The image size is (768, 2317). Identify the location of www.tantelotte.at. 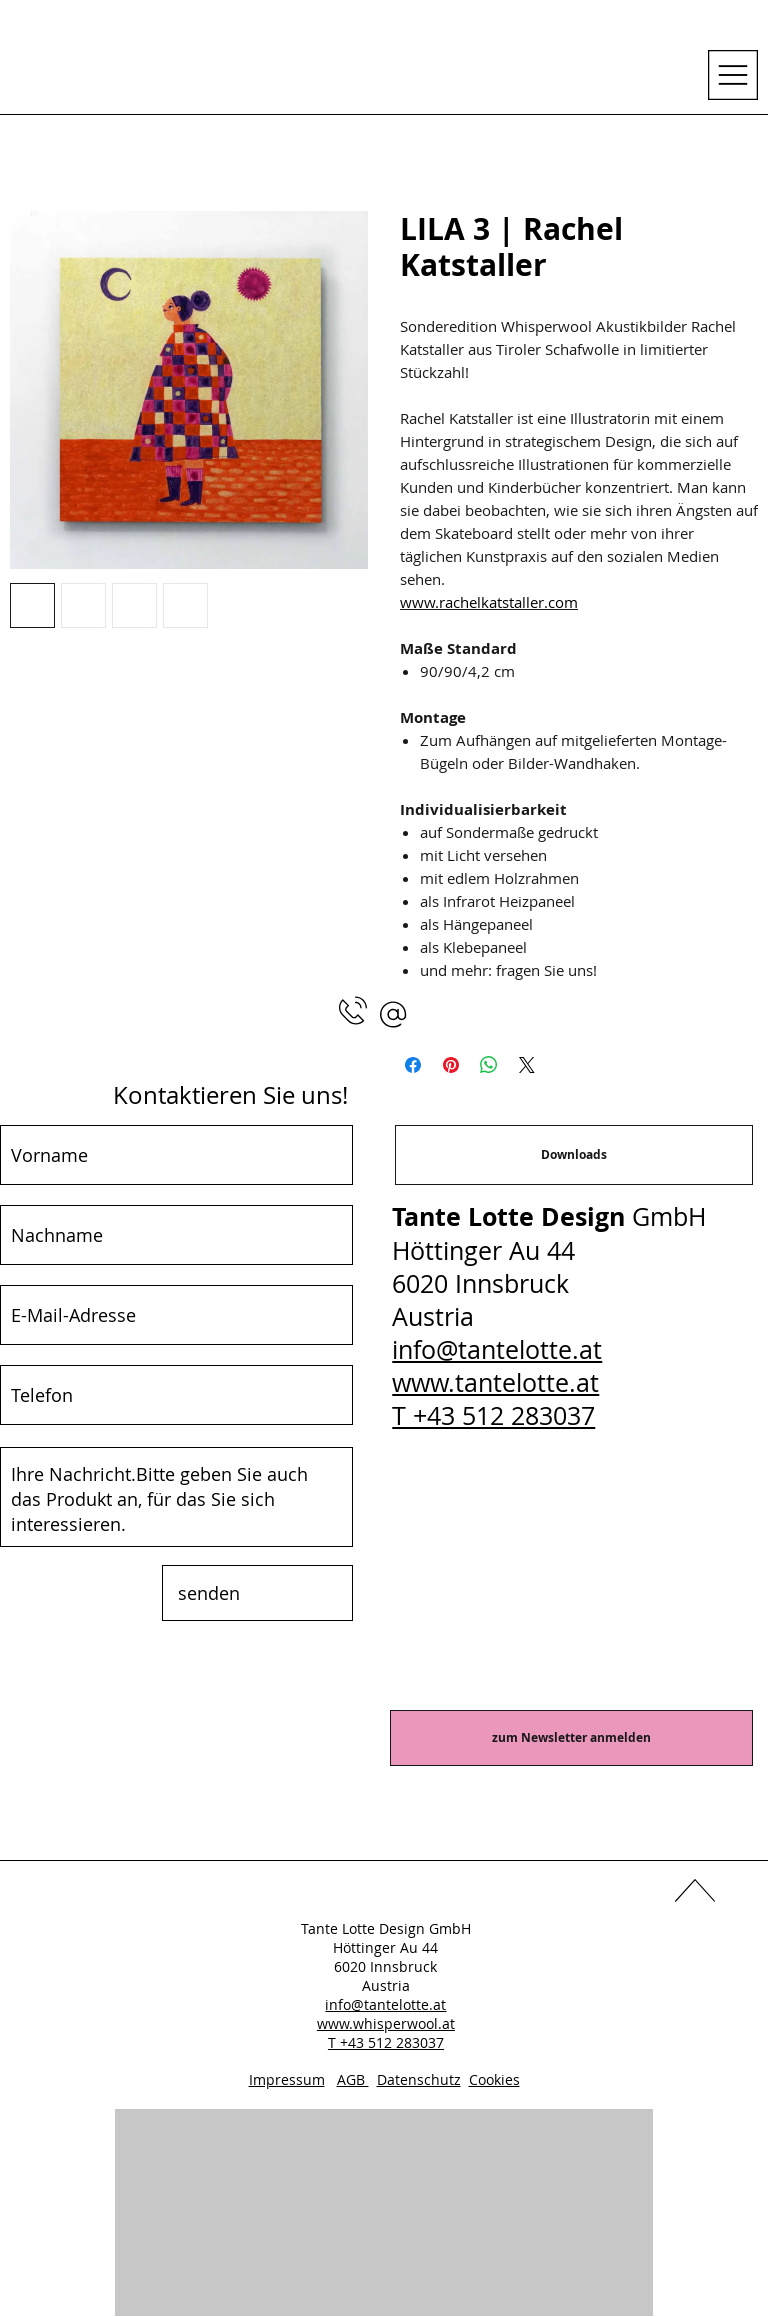
(495, 1382).